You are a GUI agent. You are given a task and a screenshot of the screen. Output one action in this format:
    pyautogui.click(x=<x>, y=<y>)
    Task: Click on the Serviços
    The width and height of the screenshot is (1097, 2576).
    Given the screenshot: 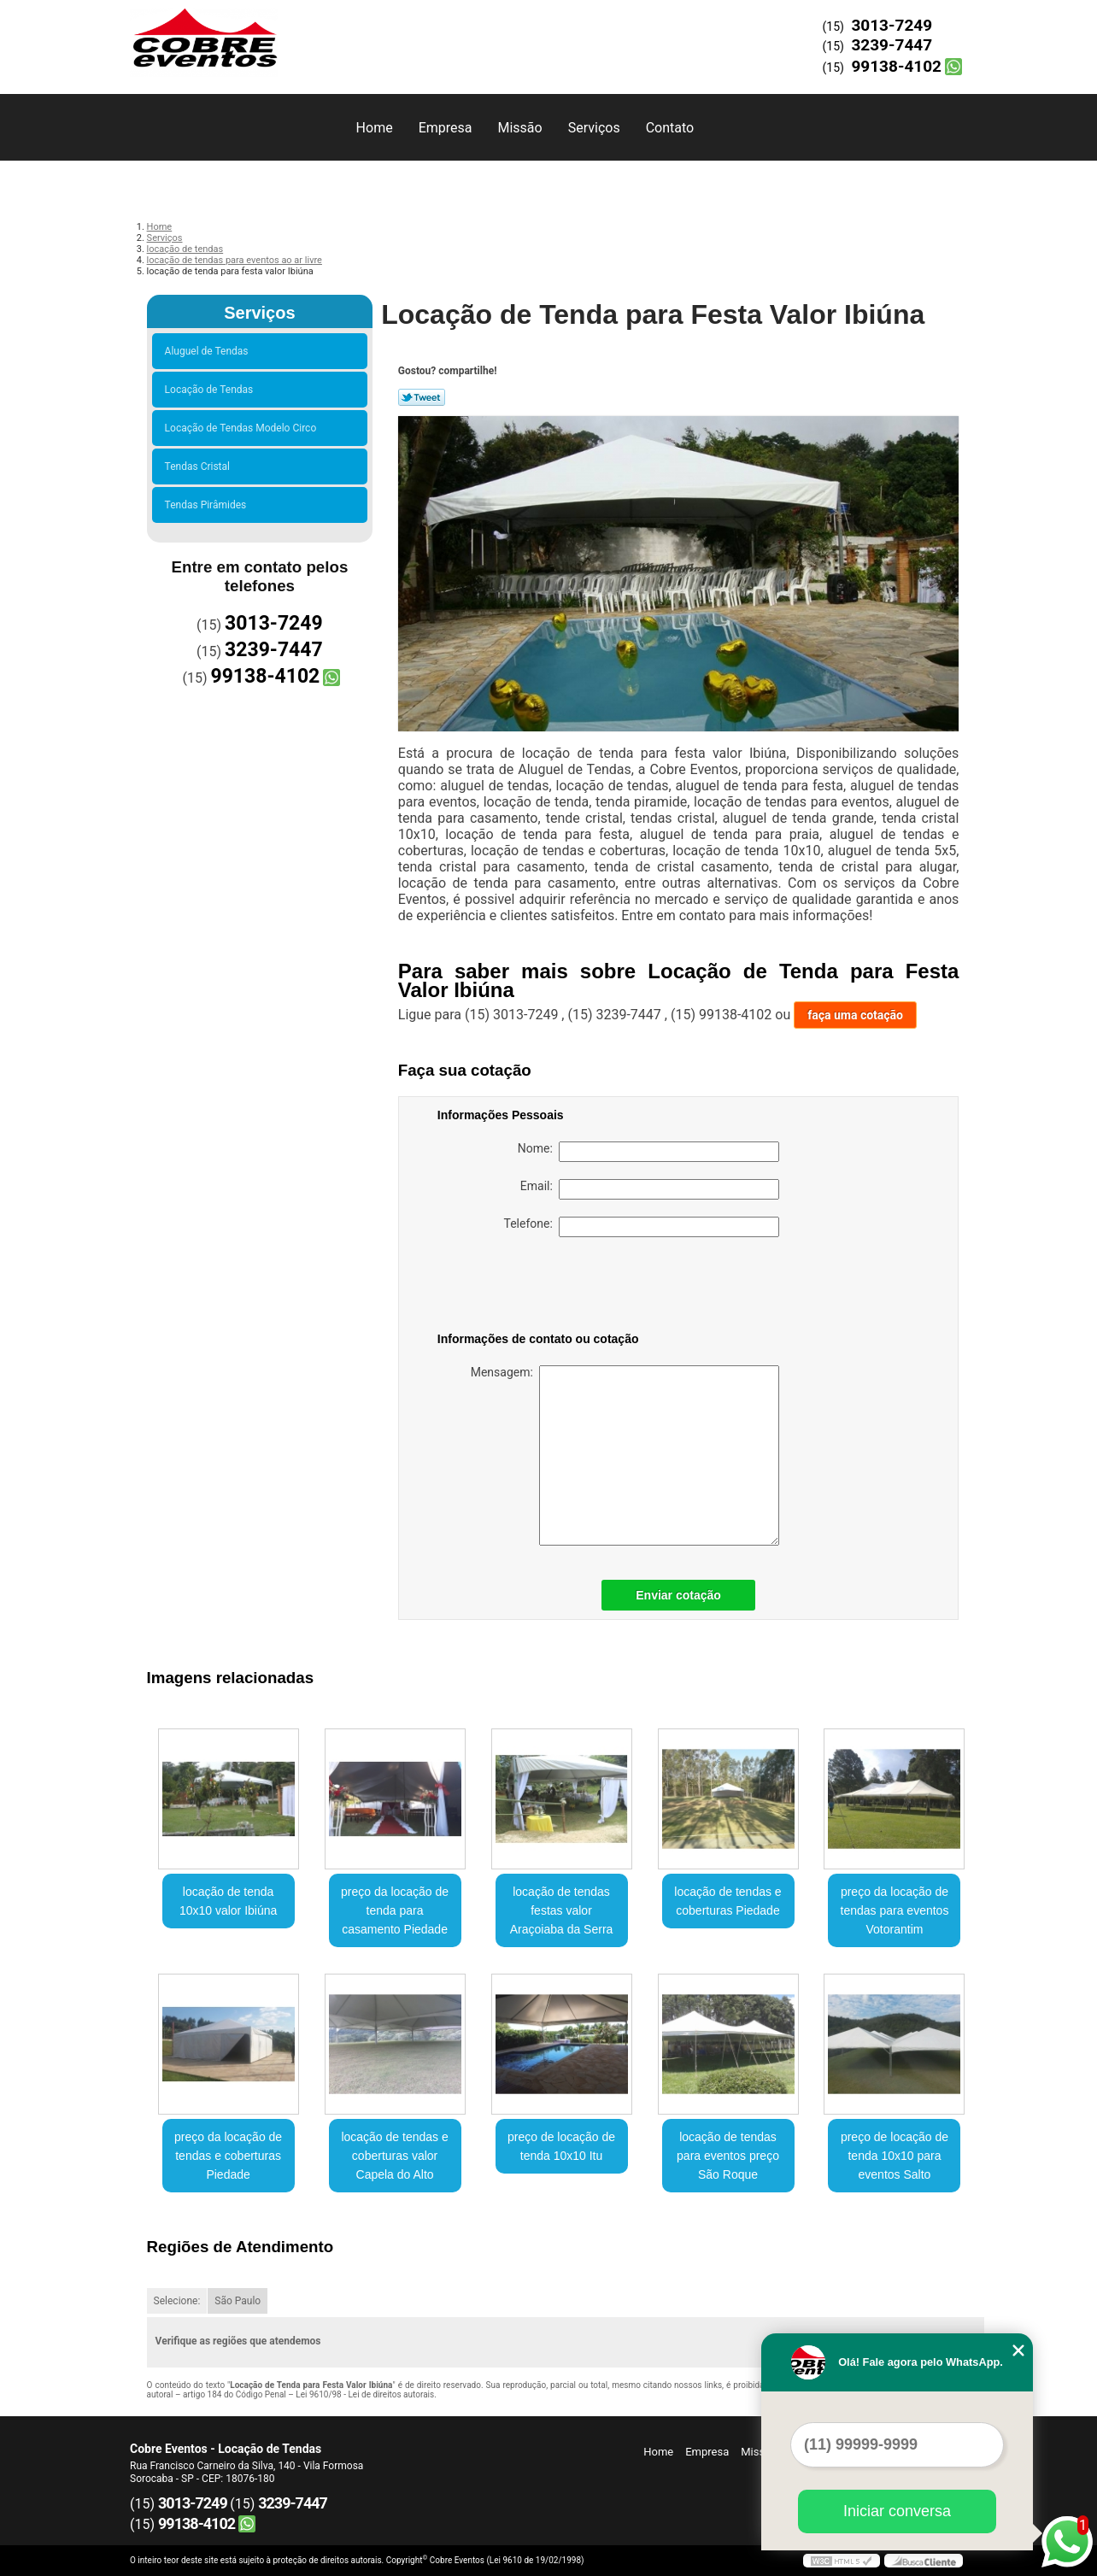 What is the action you would take?
    pyautogui.click(x=594, y=128)
    